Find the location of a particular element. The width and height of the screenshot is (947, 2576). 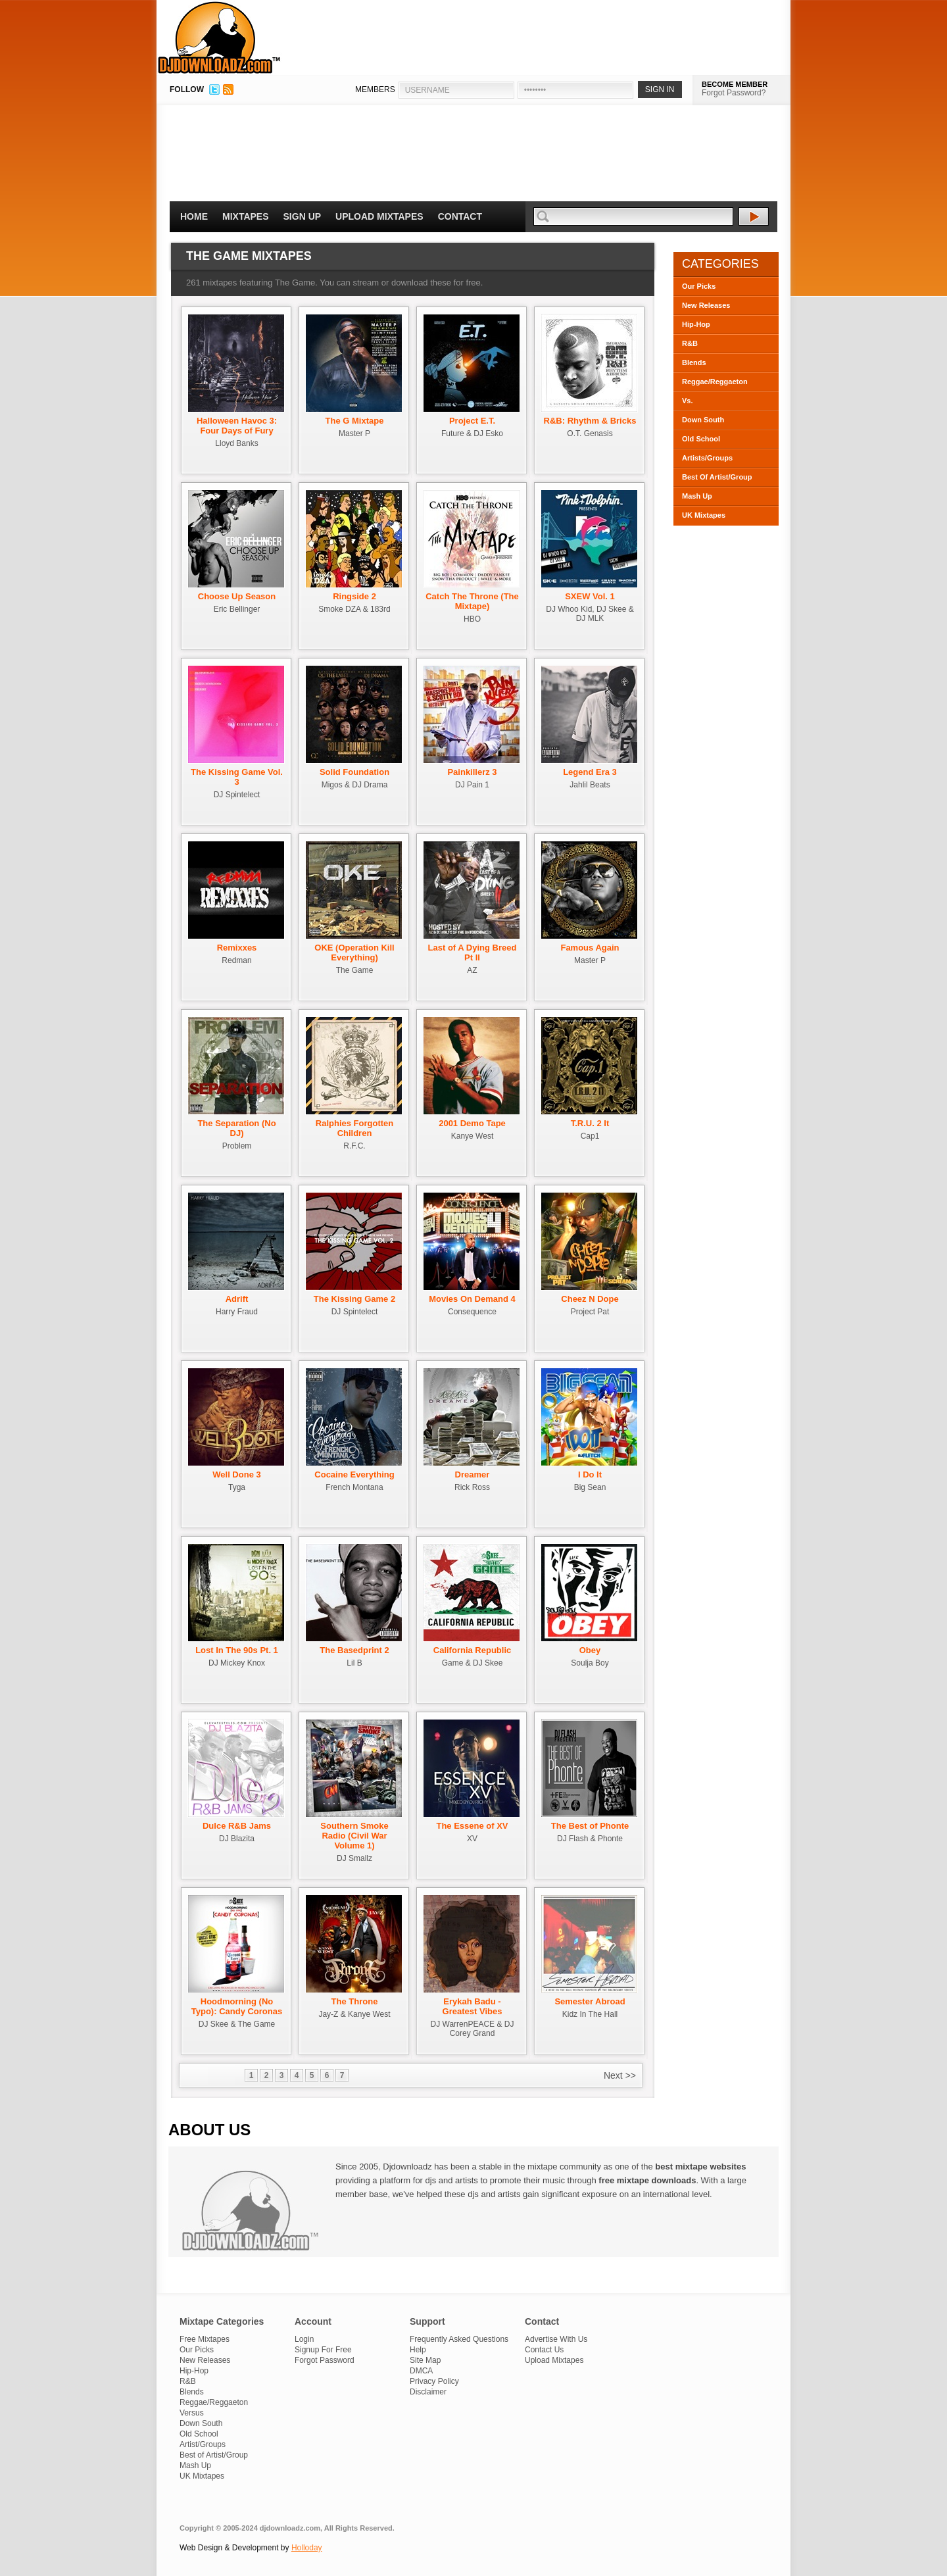

DJDownloadz.com is located at coordinates (219, 37).